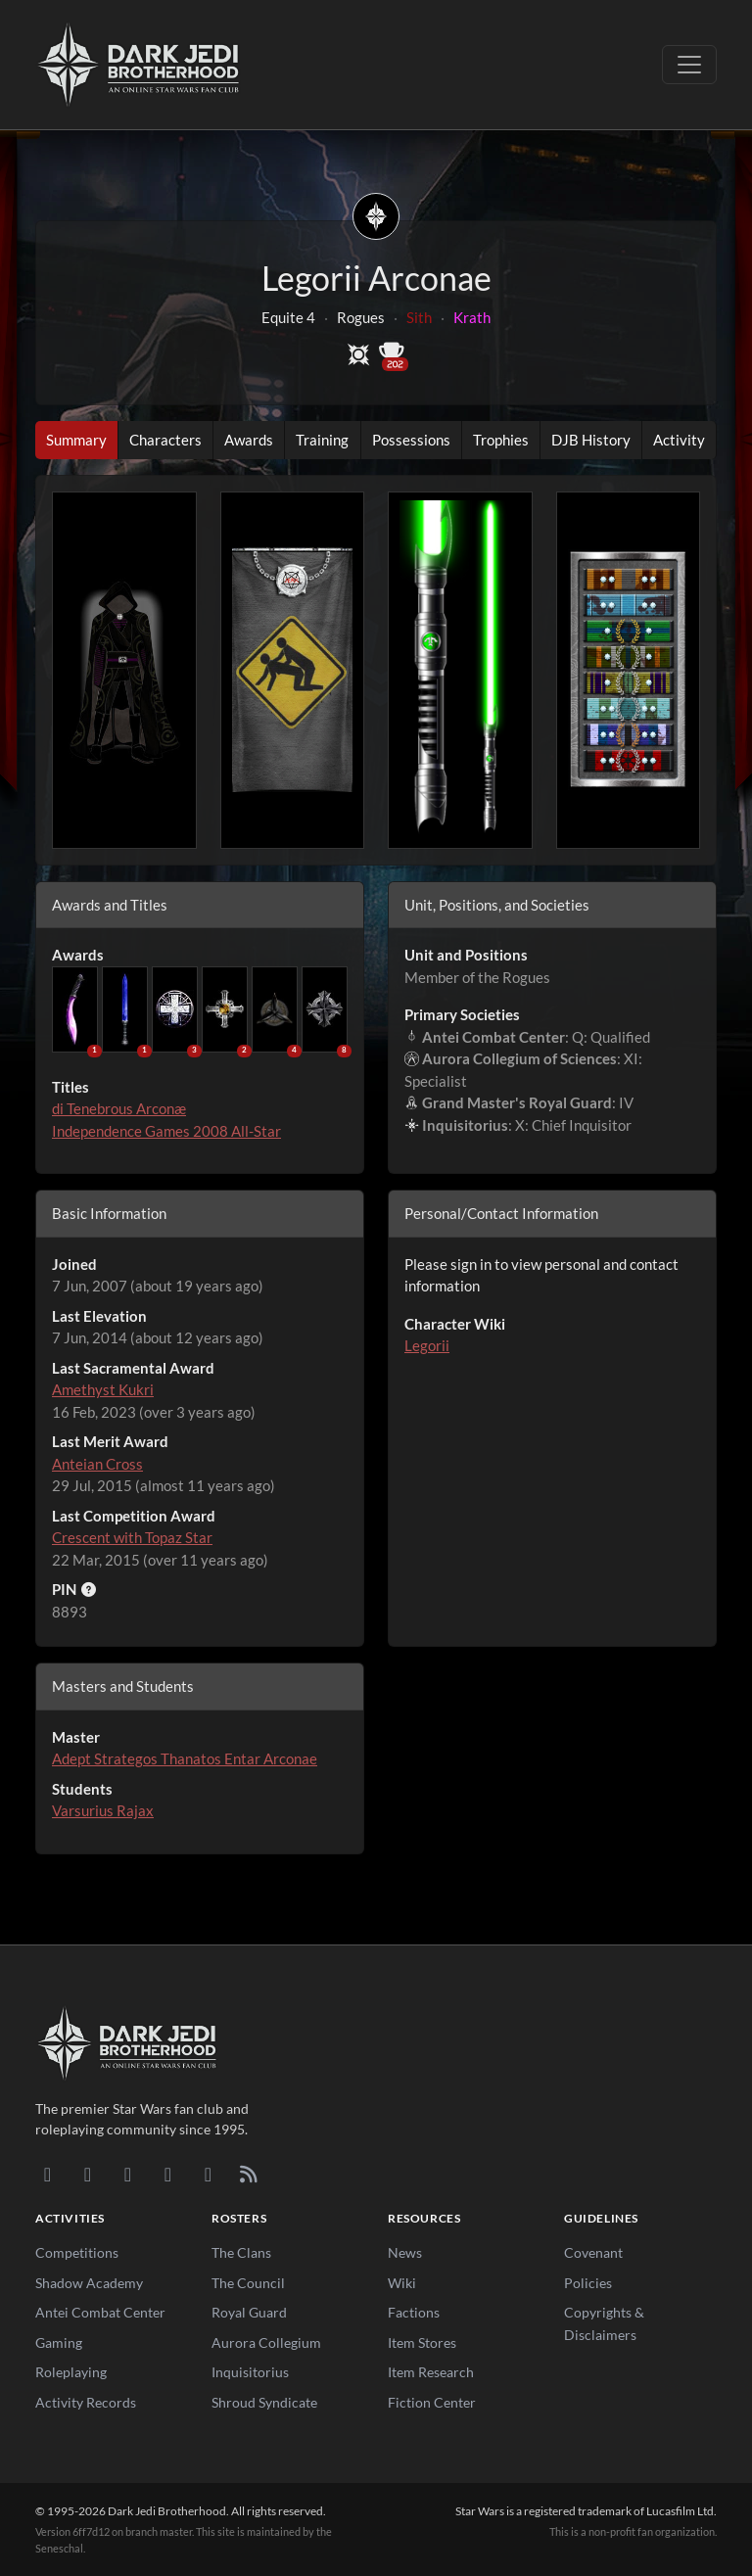 The width and height of the screenshot is (752, 2576). Describe the element at coordinates (405, 2252) in the screenshot. I see `News` at that location.